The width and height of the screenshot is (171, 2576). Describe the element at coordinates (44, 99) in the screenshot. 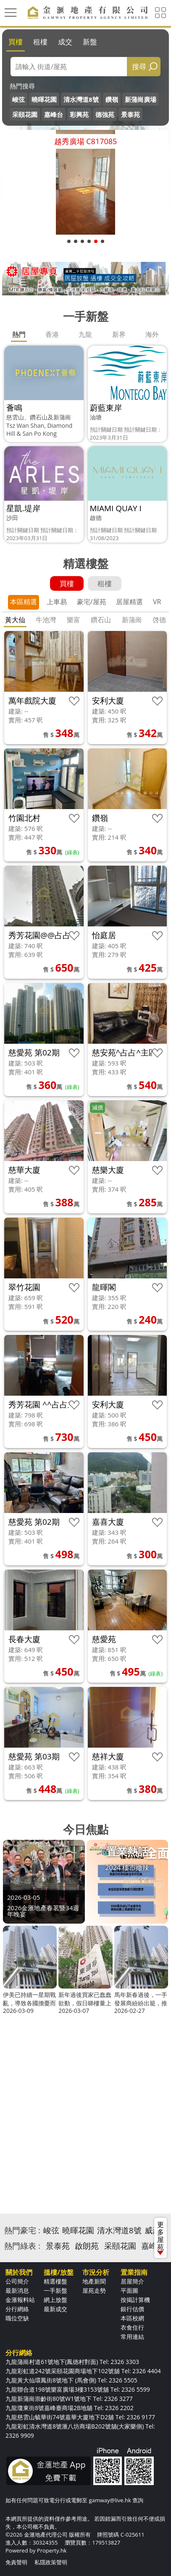

I see `曉暉花園` at that location.